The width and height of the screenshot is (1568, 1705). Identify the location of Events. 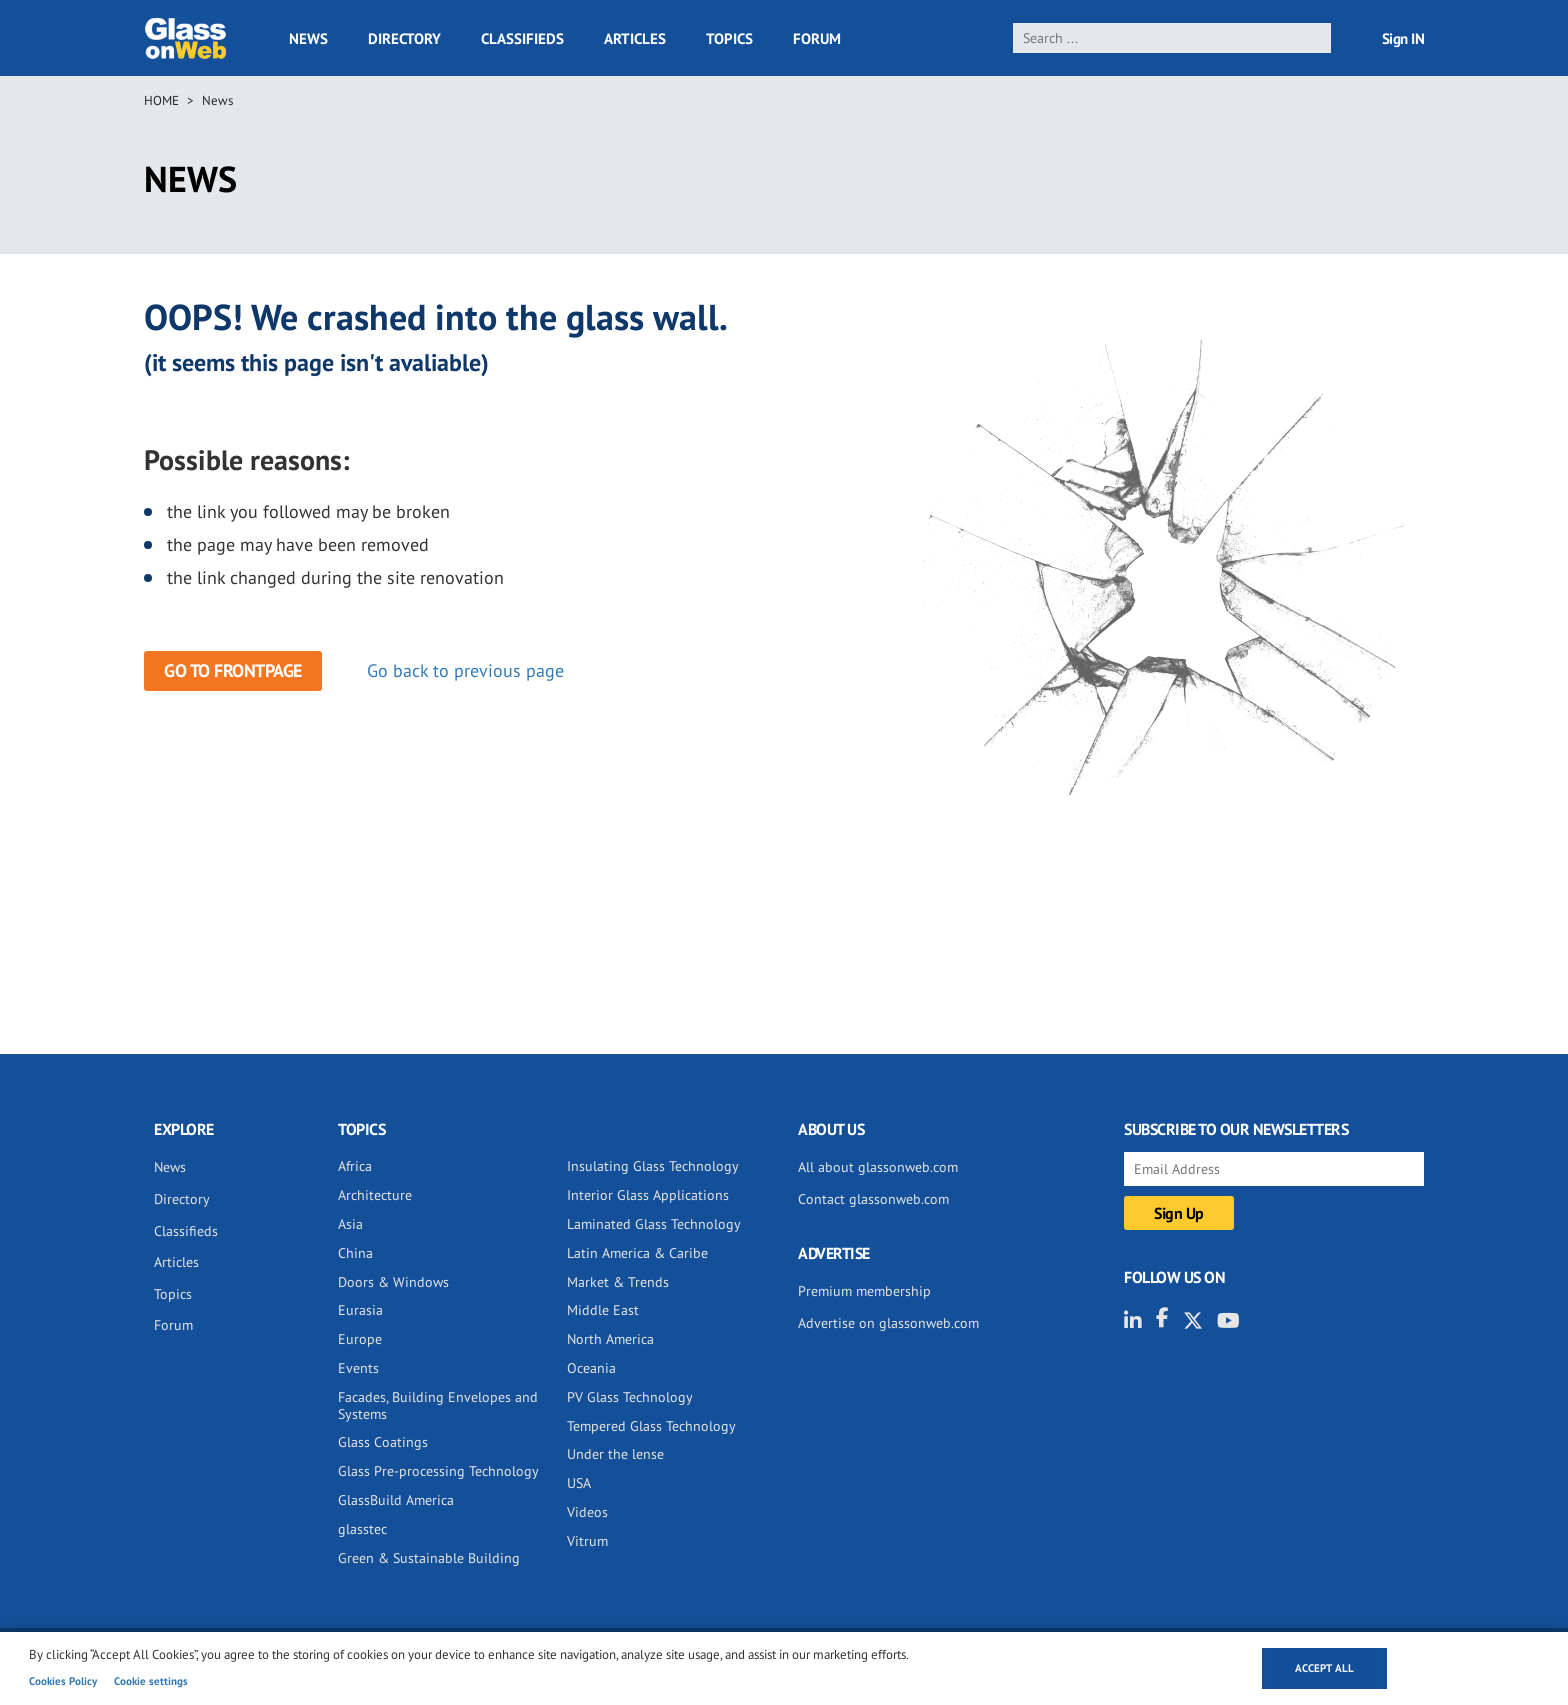
(358, 1368).